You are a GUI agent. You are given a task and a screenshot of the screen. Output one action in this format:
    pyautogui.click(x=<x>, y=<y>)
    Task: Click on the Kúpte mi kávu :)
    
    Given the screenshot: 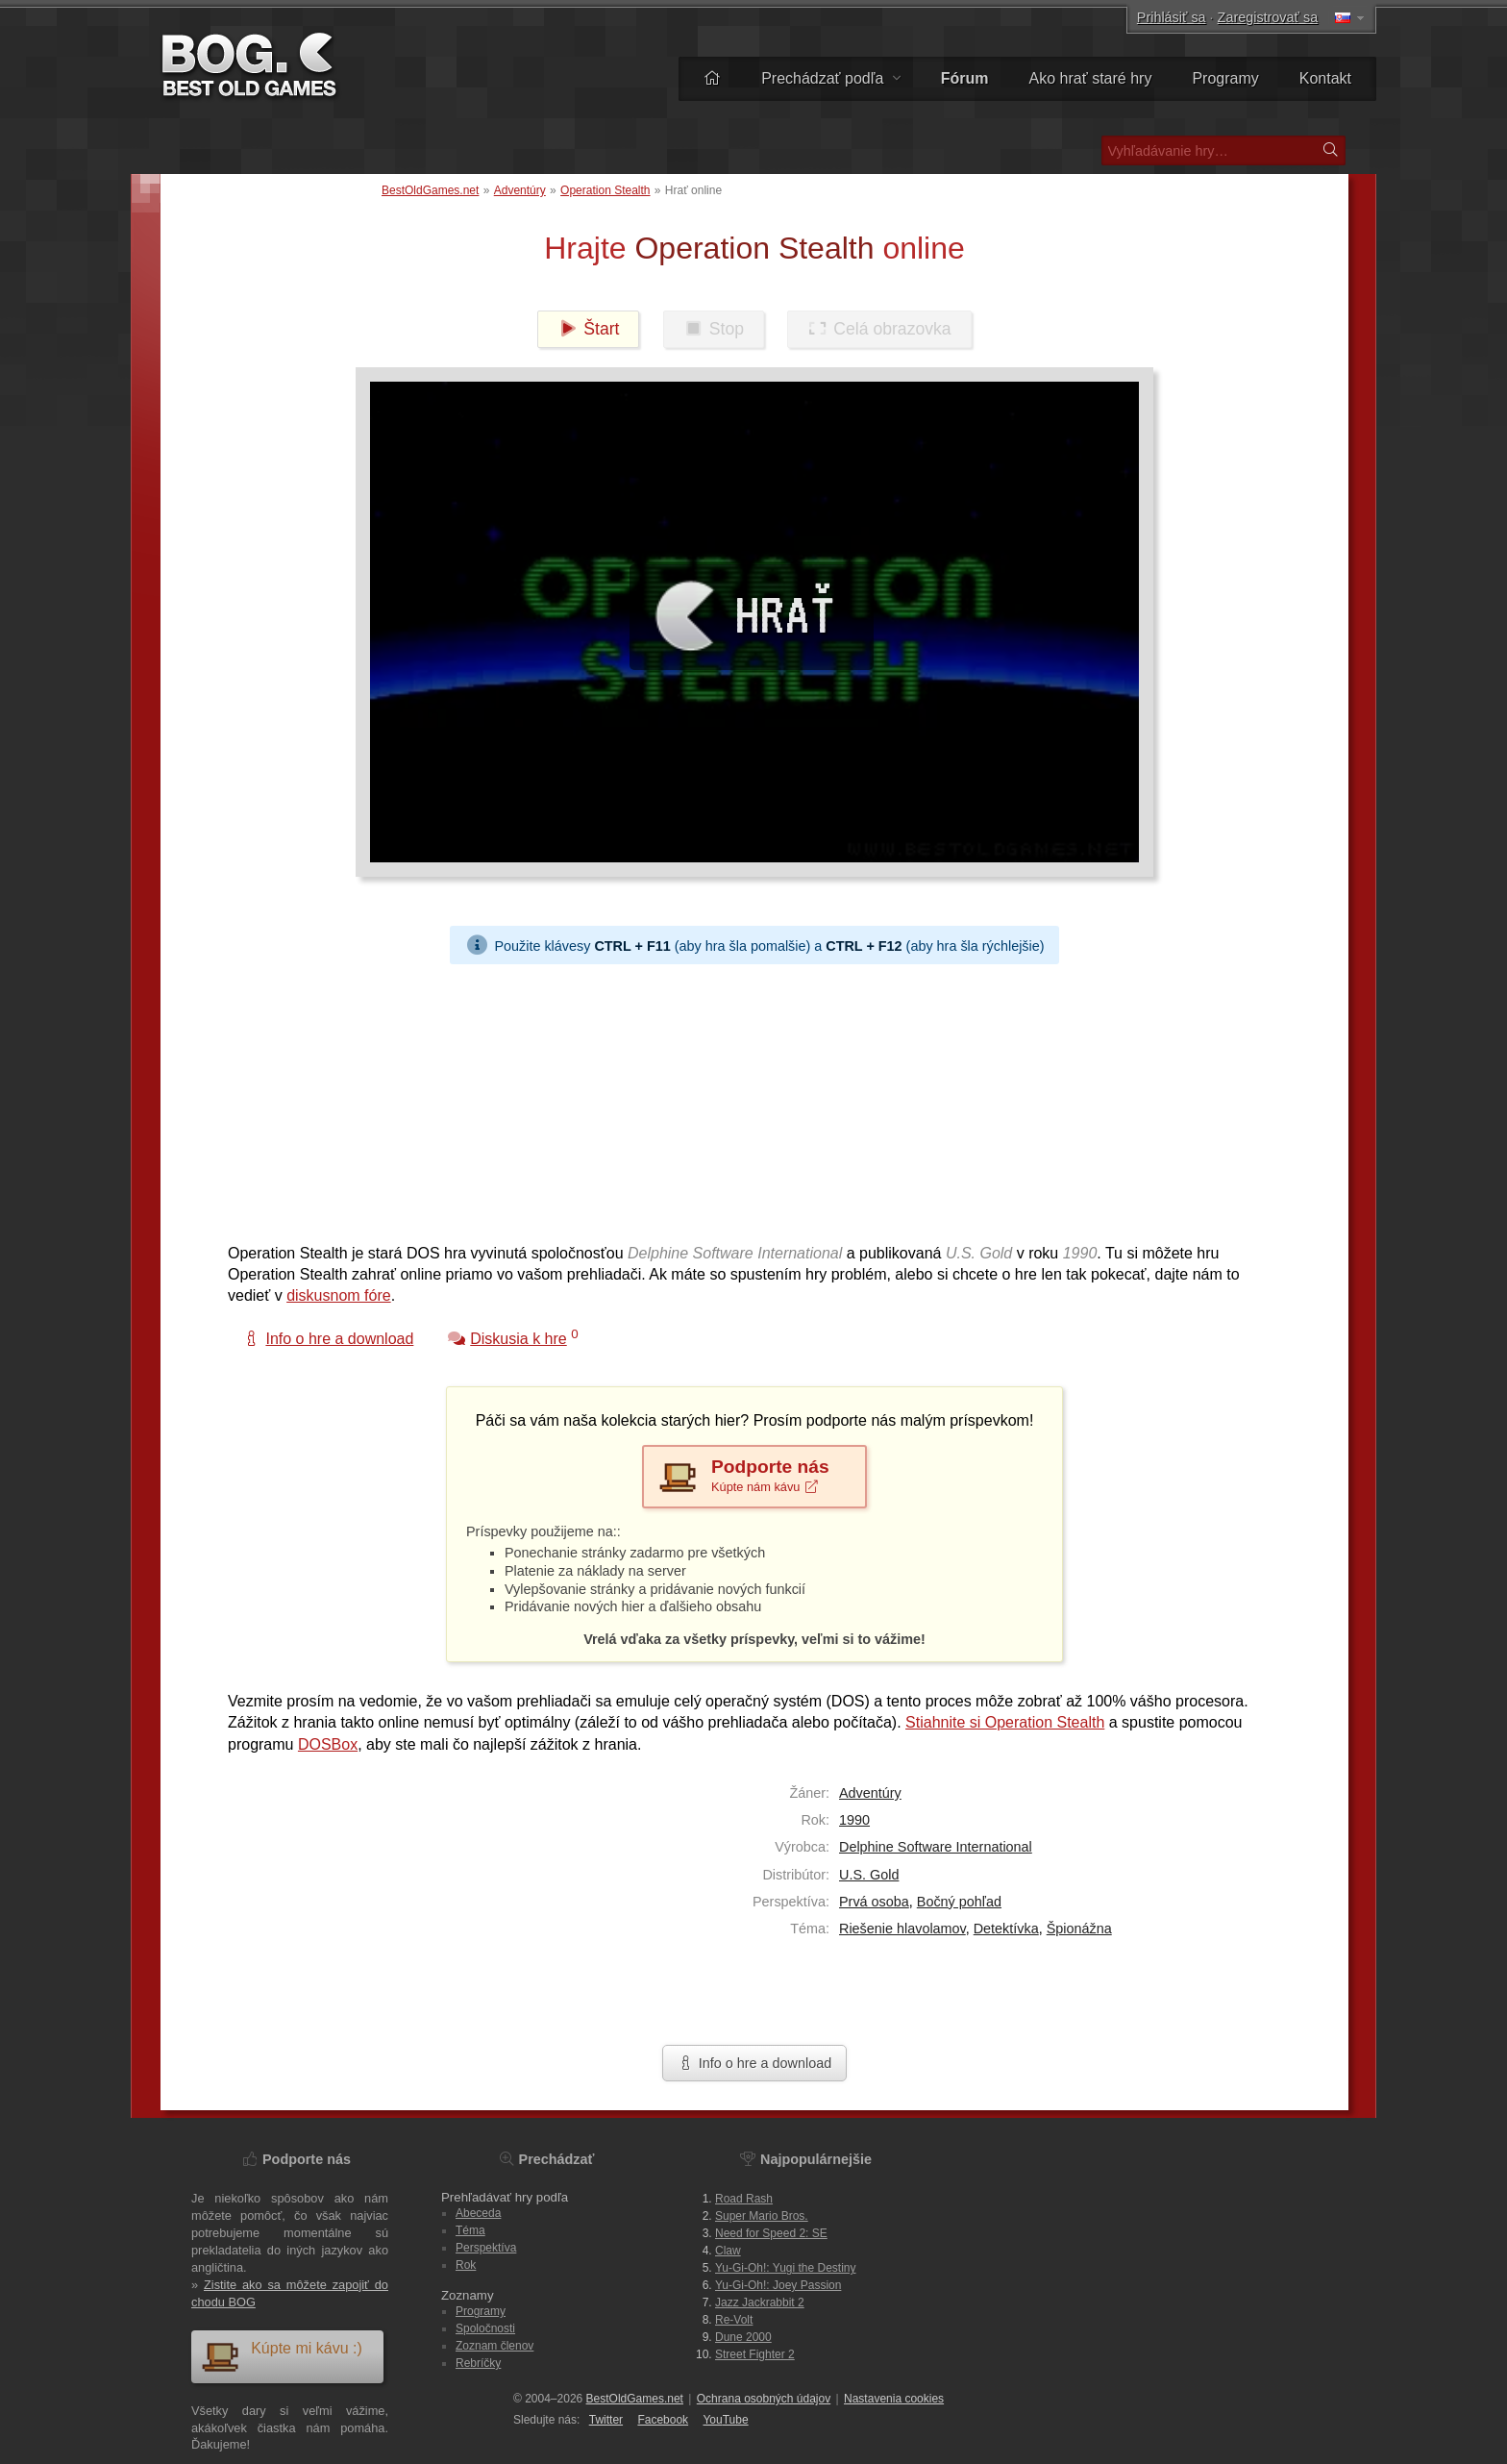 What is the action you would take?
    pyautogui.click(x=281, y=2356)
    